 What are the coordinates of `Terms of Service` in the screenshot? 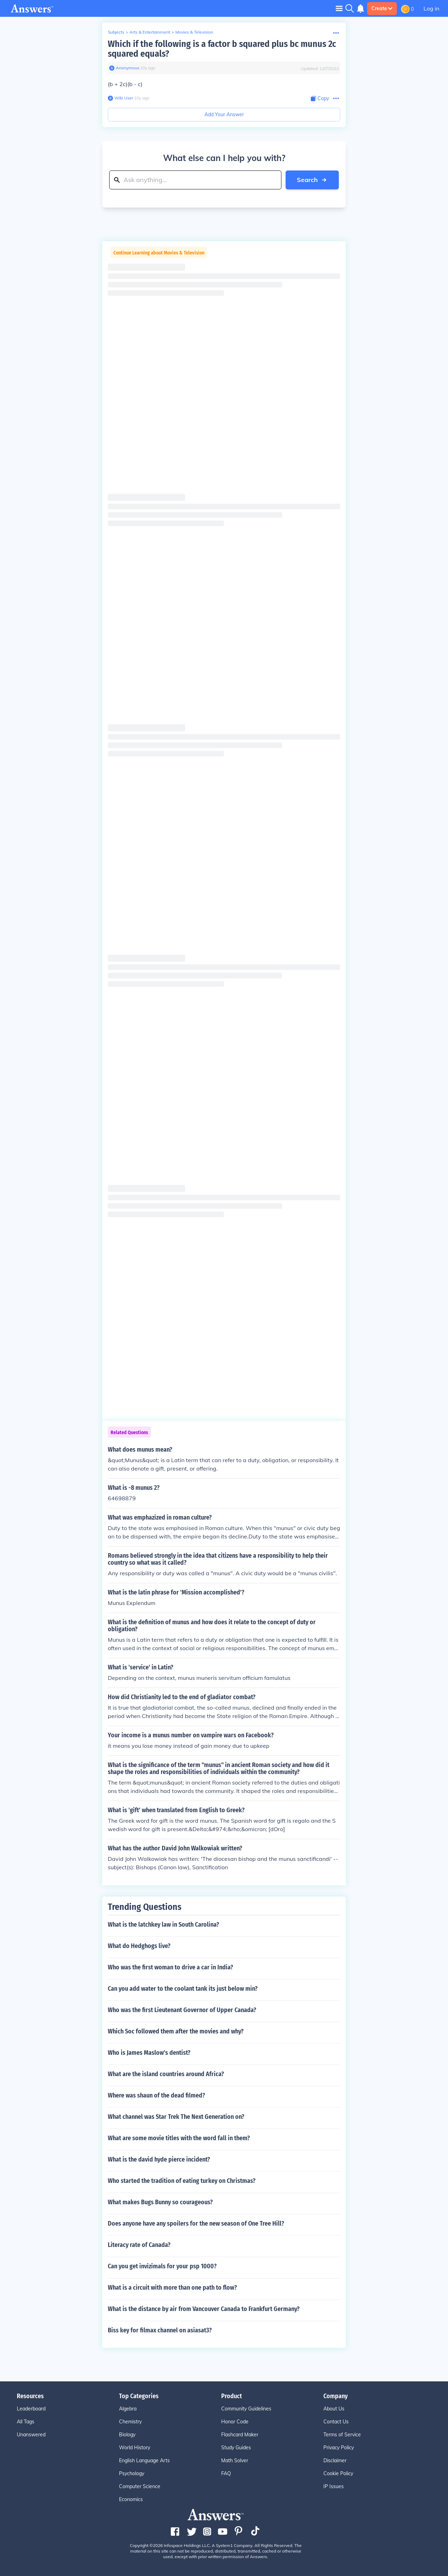 It's located at (342, 2434).